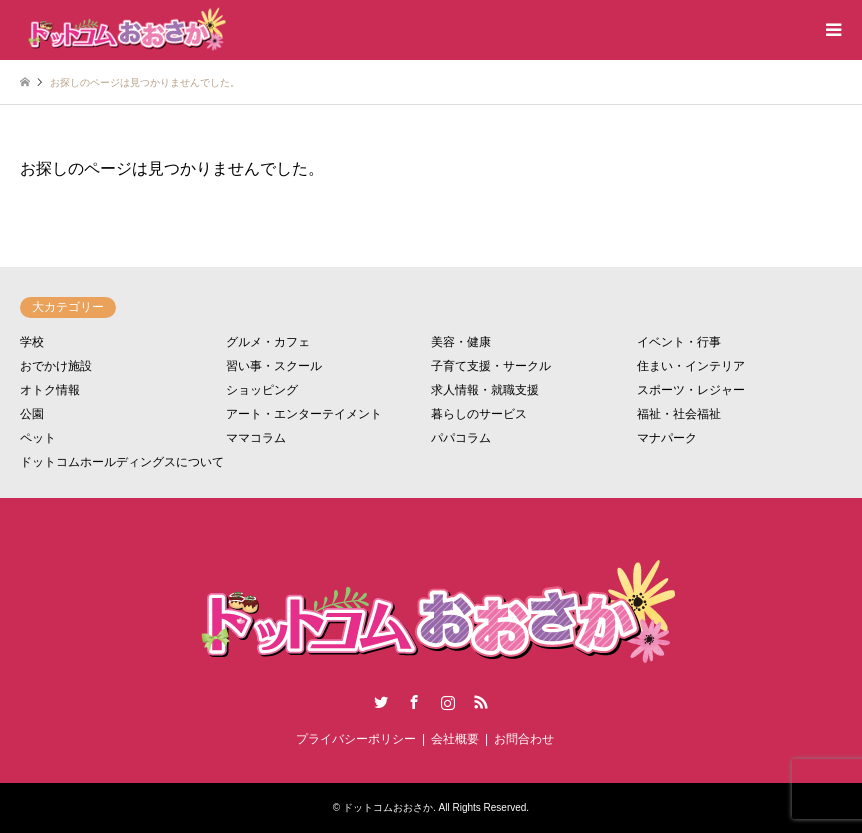 The image size is (862, 833). What do you see at coordinates (414, 702) in the screenshot?
I see `Facebook` at bounding box center [414, 702].